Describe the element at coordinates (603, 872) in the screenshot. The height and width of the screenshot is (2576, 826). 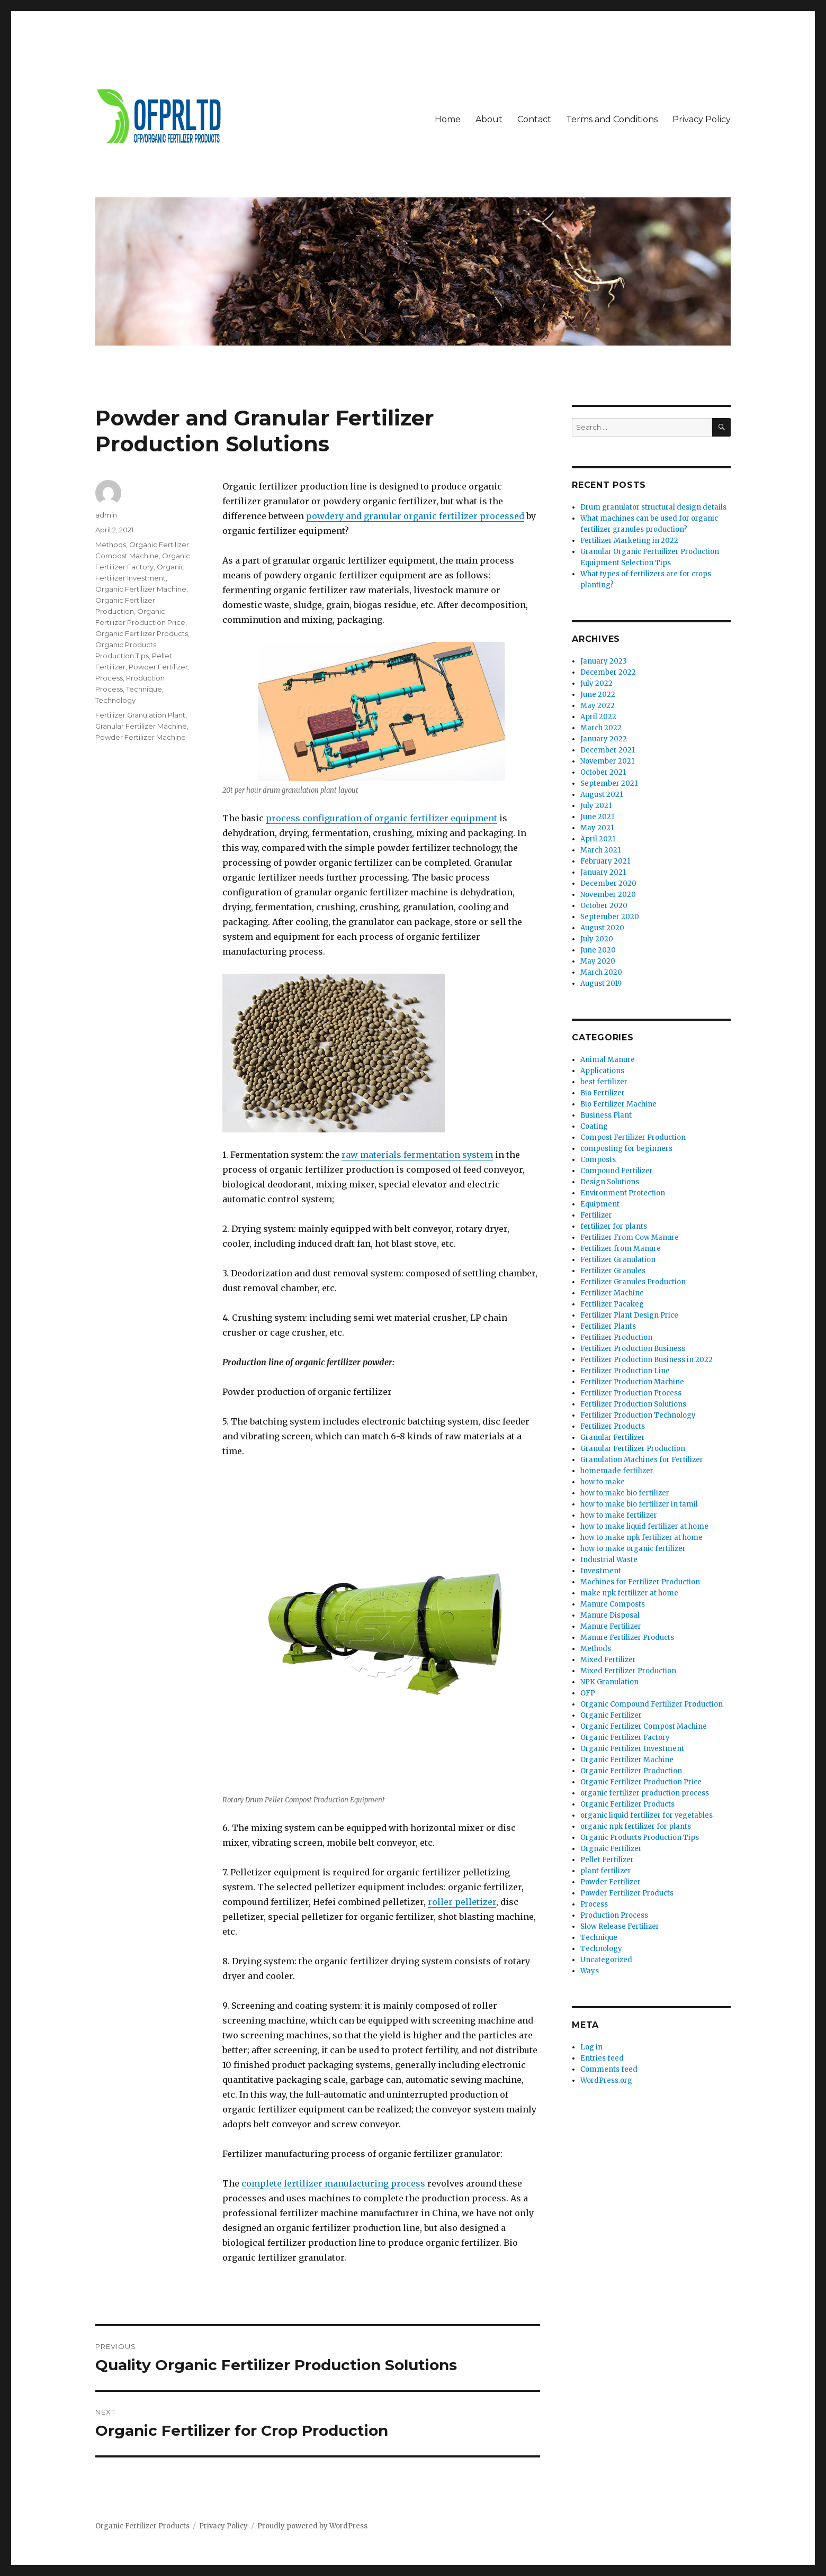
I see `January 2021` at that location.